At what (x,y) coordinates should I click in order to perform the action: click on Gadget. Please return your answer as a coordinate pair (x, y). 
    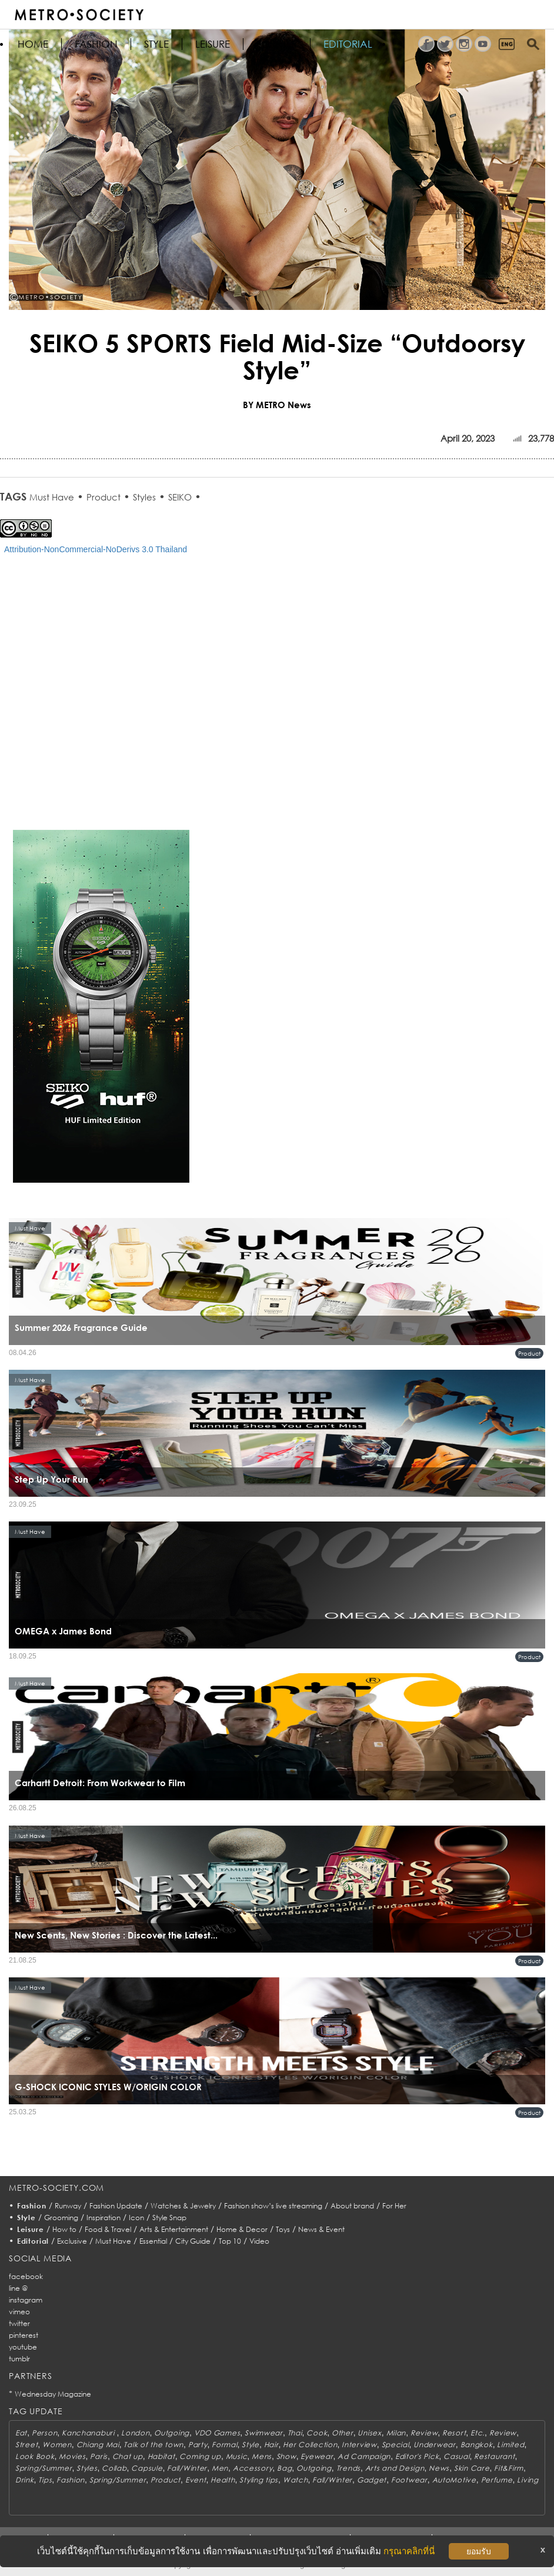
    Looking at the image, I should click on (371, 2479).